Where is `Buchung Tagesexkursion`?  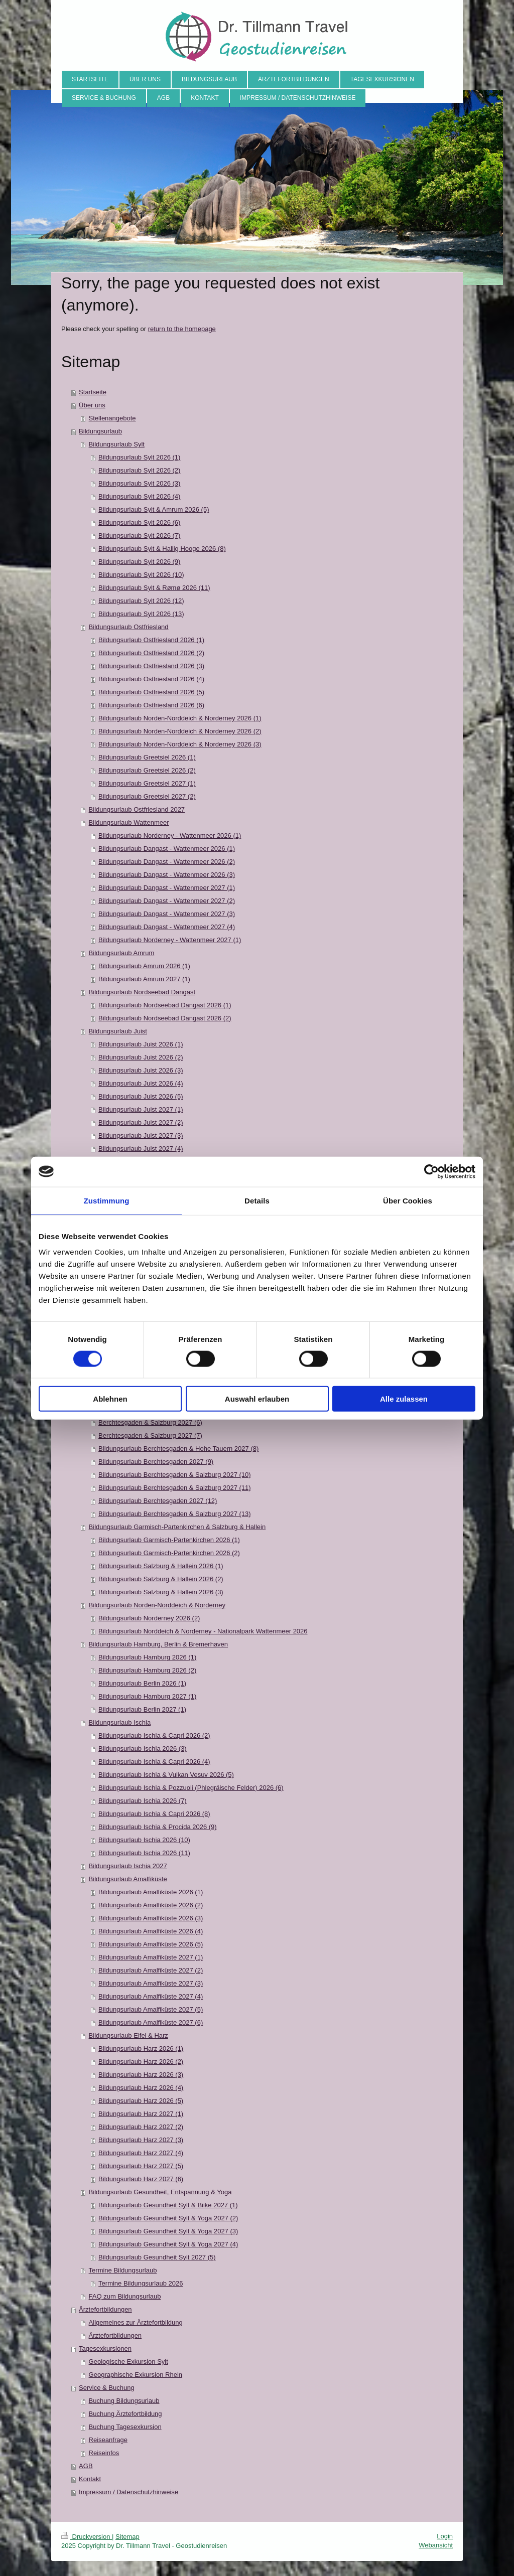 Buchung Tagesexkursion is located at coordinates (125, 2427).